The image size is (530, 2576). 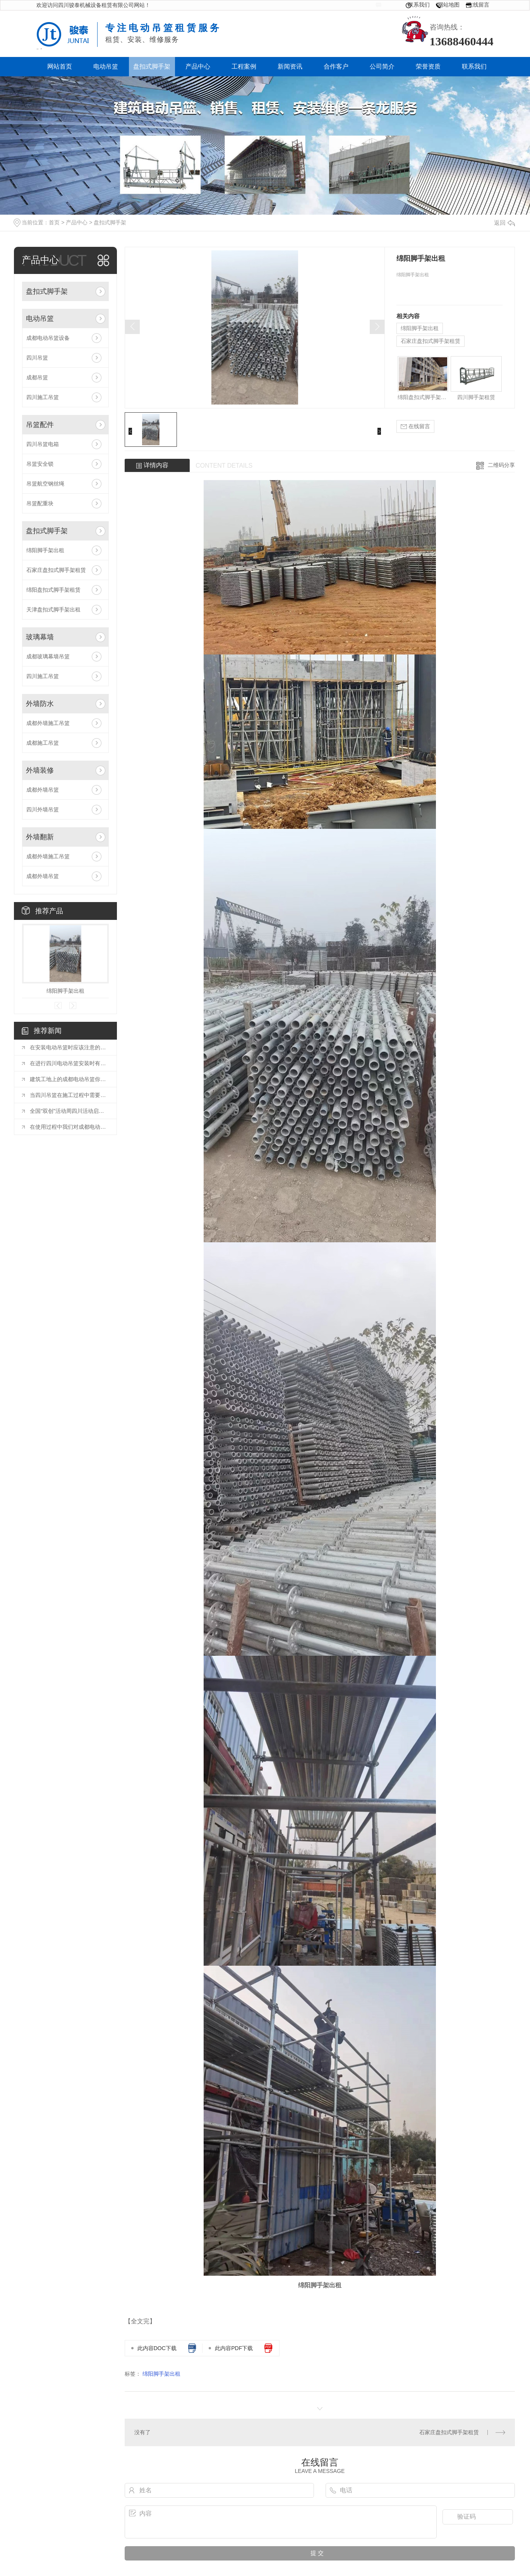 What do you see at coordinates (37, 377) in the screenshot?
I see `成都吊篮` at bounding box center [37, 377].